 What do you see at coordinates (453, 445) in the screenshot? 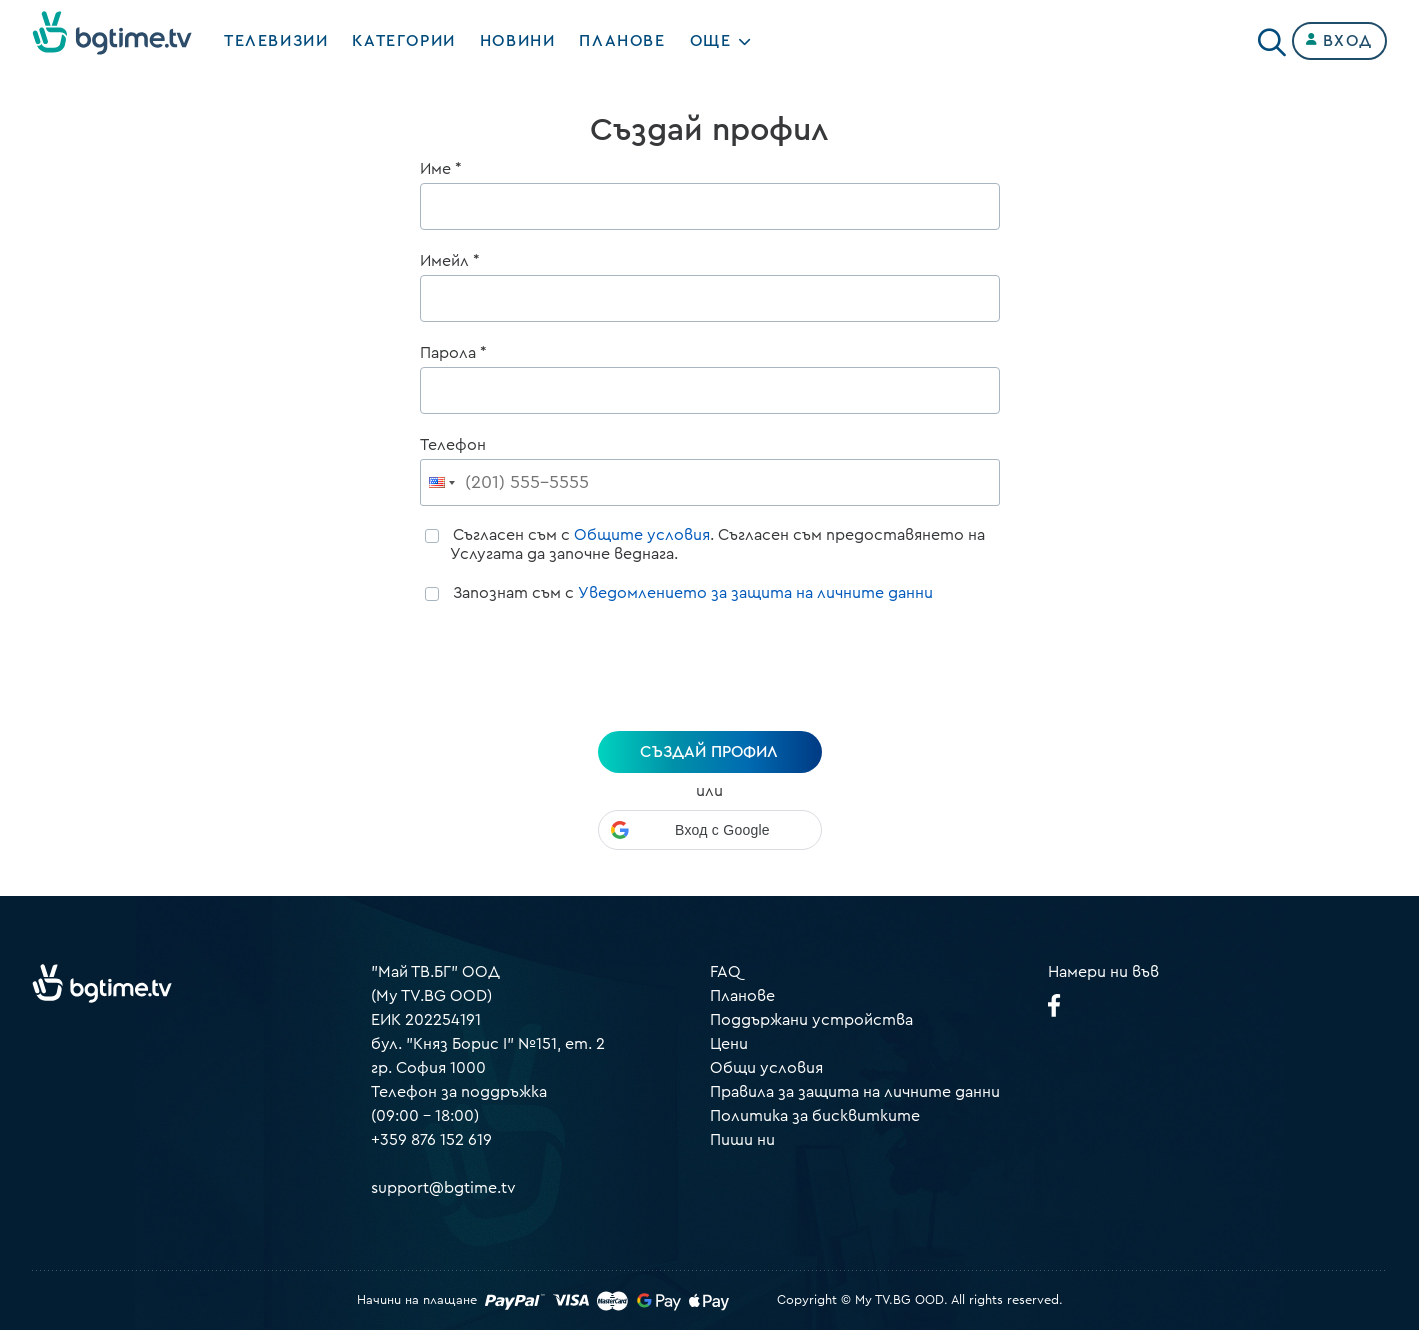
I see `Телефон` at bounding box center [453, 445].